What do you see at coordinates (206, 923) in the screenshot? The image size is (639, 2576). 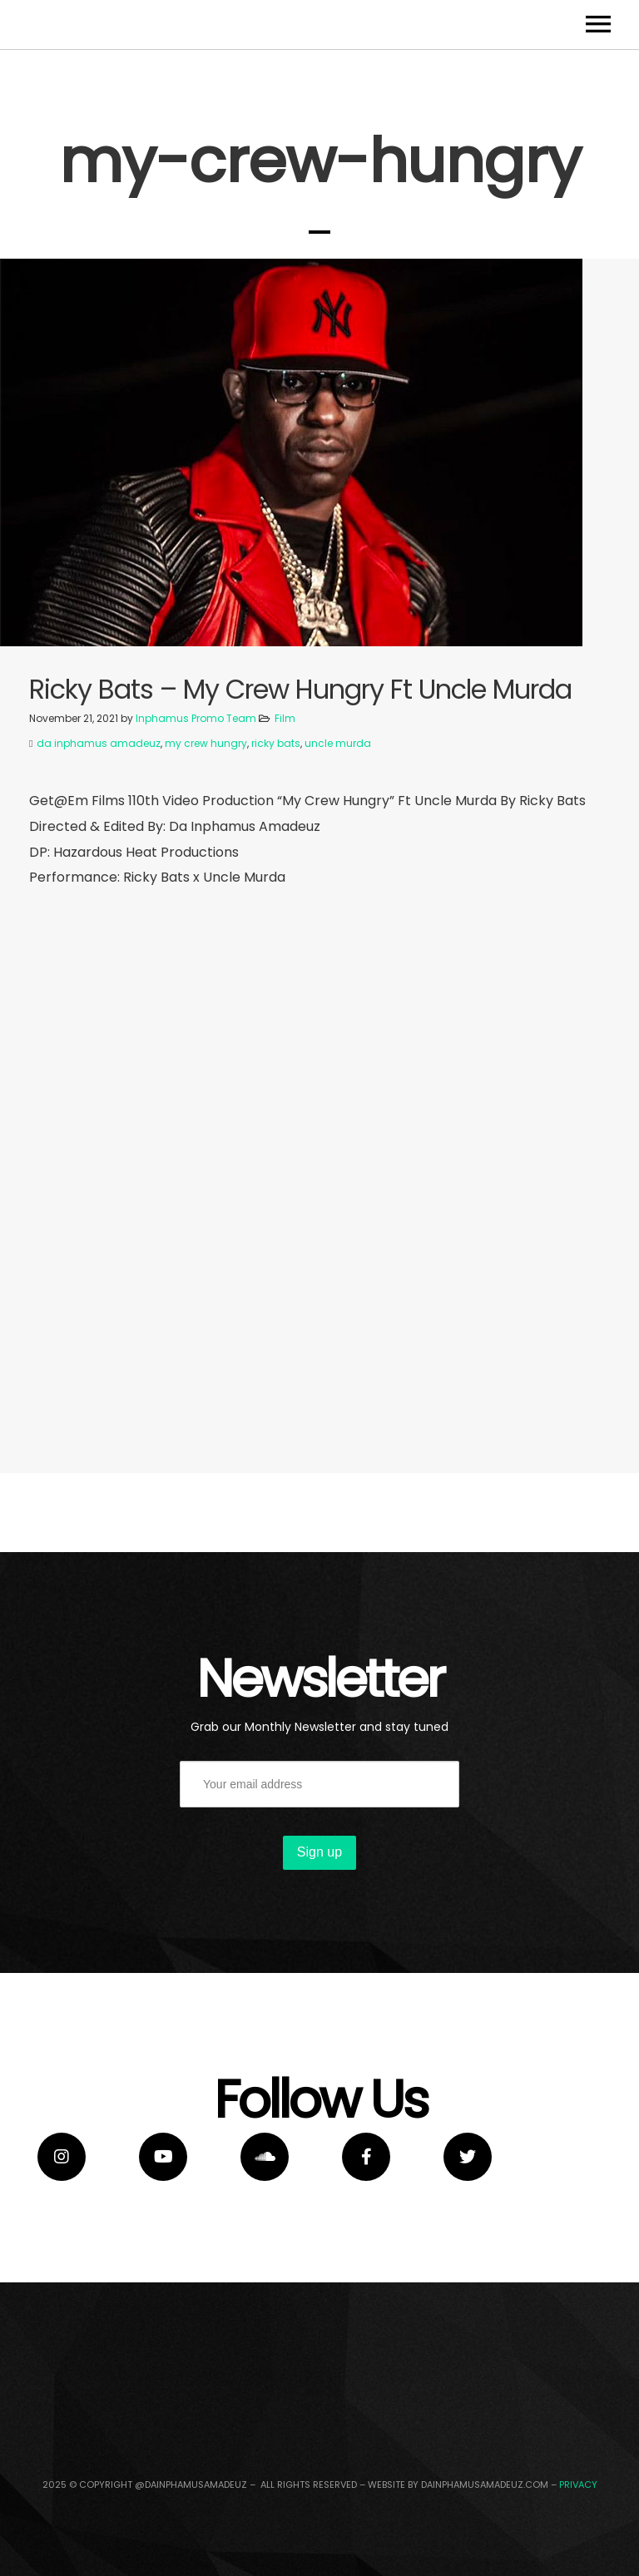 I see `my crew hungry` at bounding box center [206, 923].